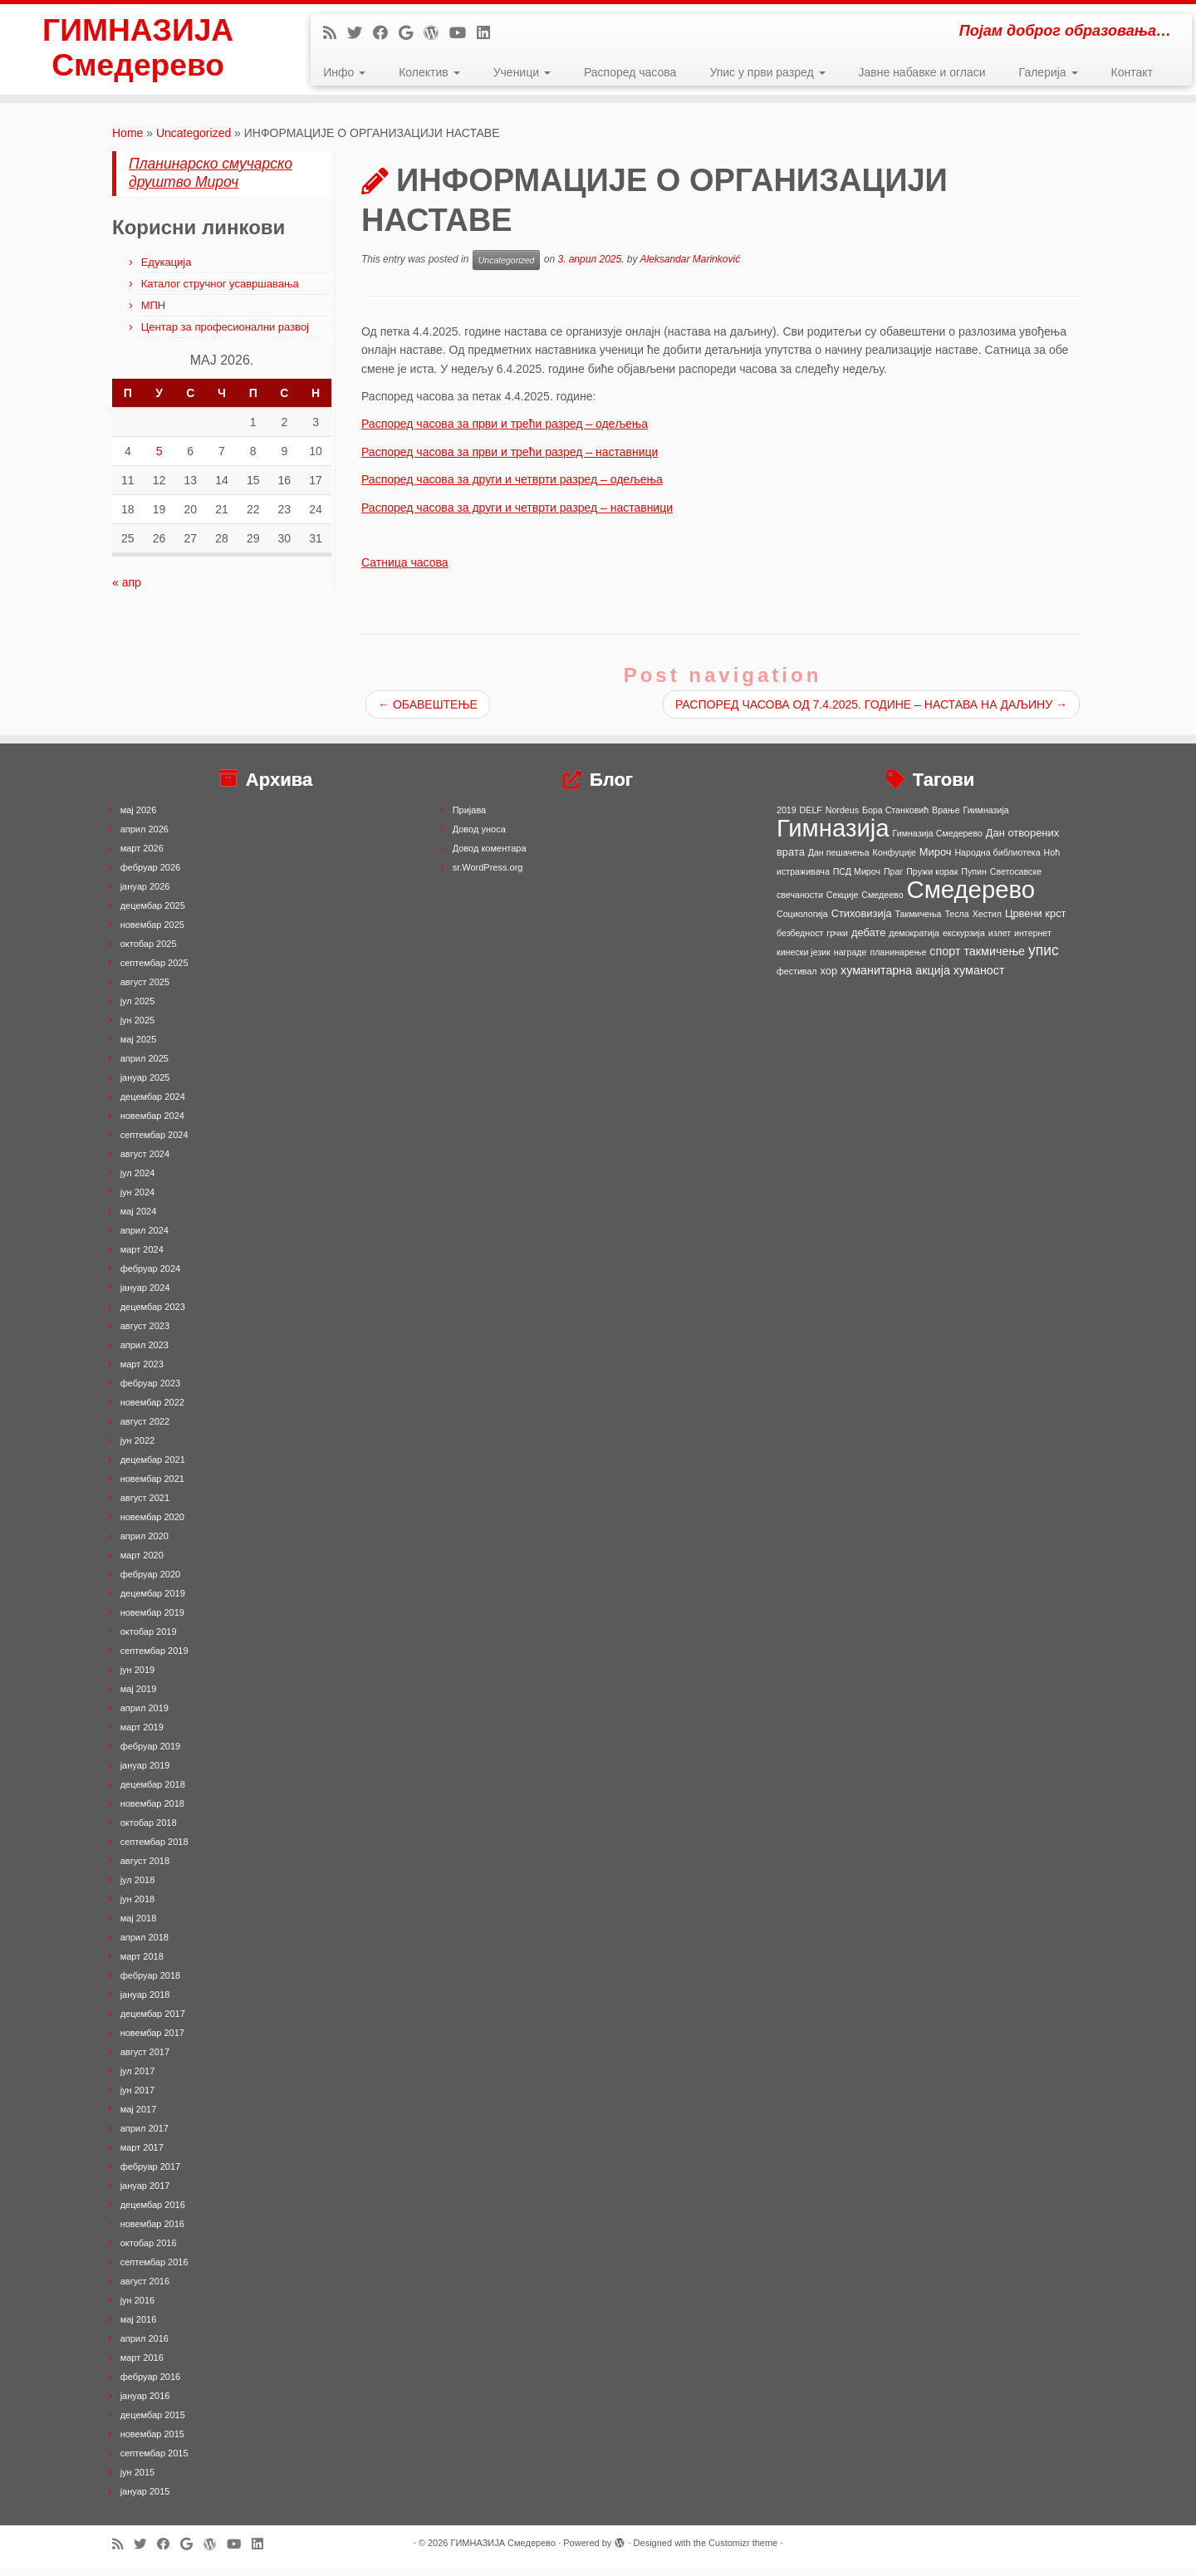  I want to click on децембар 2017, so click(152, 2021).